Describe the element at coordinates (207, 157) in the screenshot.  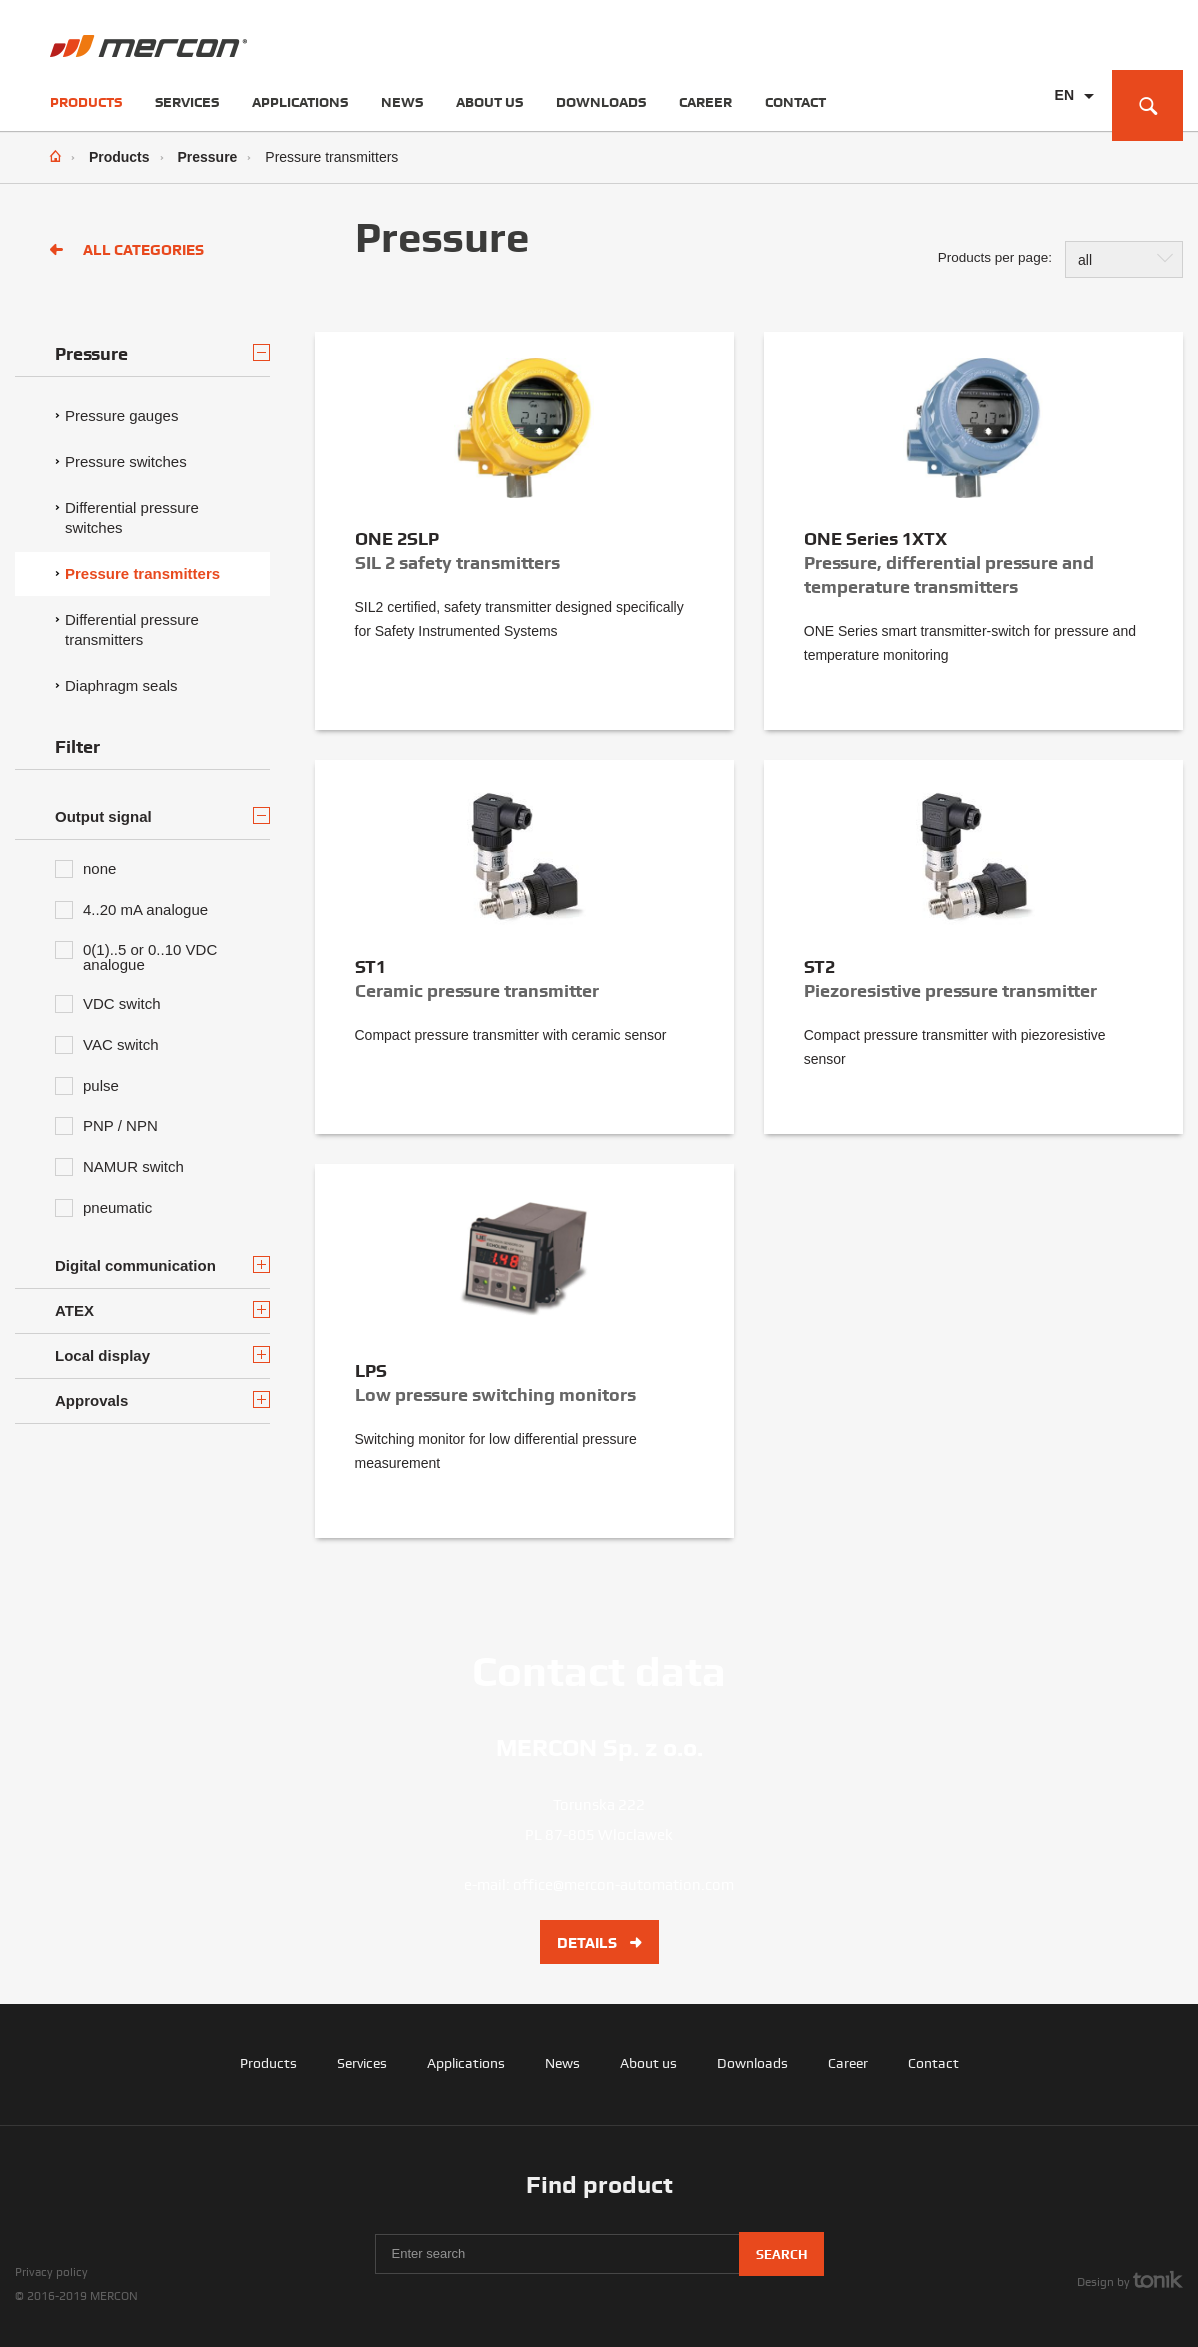
I see `Pressure` at that location.